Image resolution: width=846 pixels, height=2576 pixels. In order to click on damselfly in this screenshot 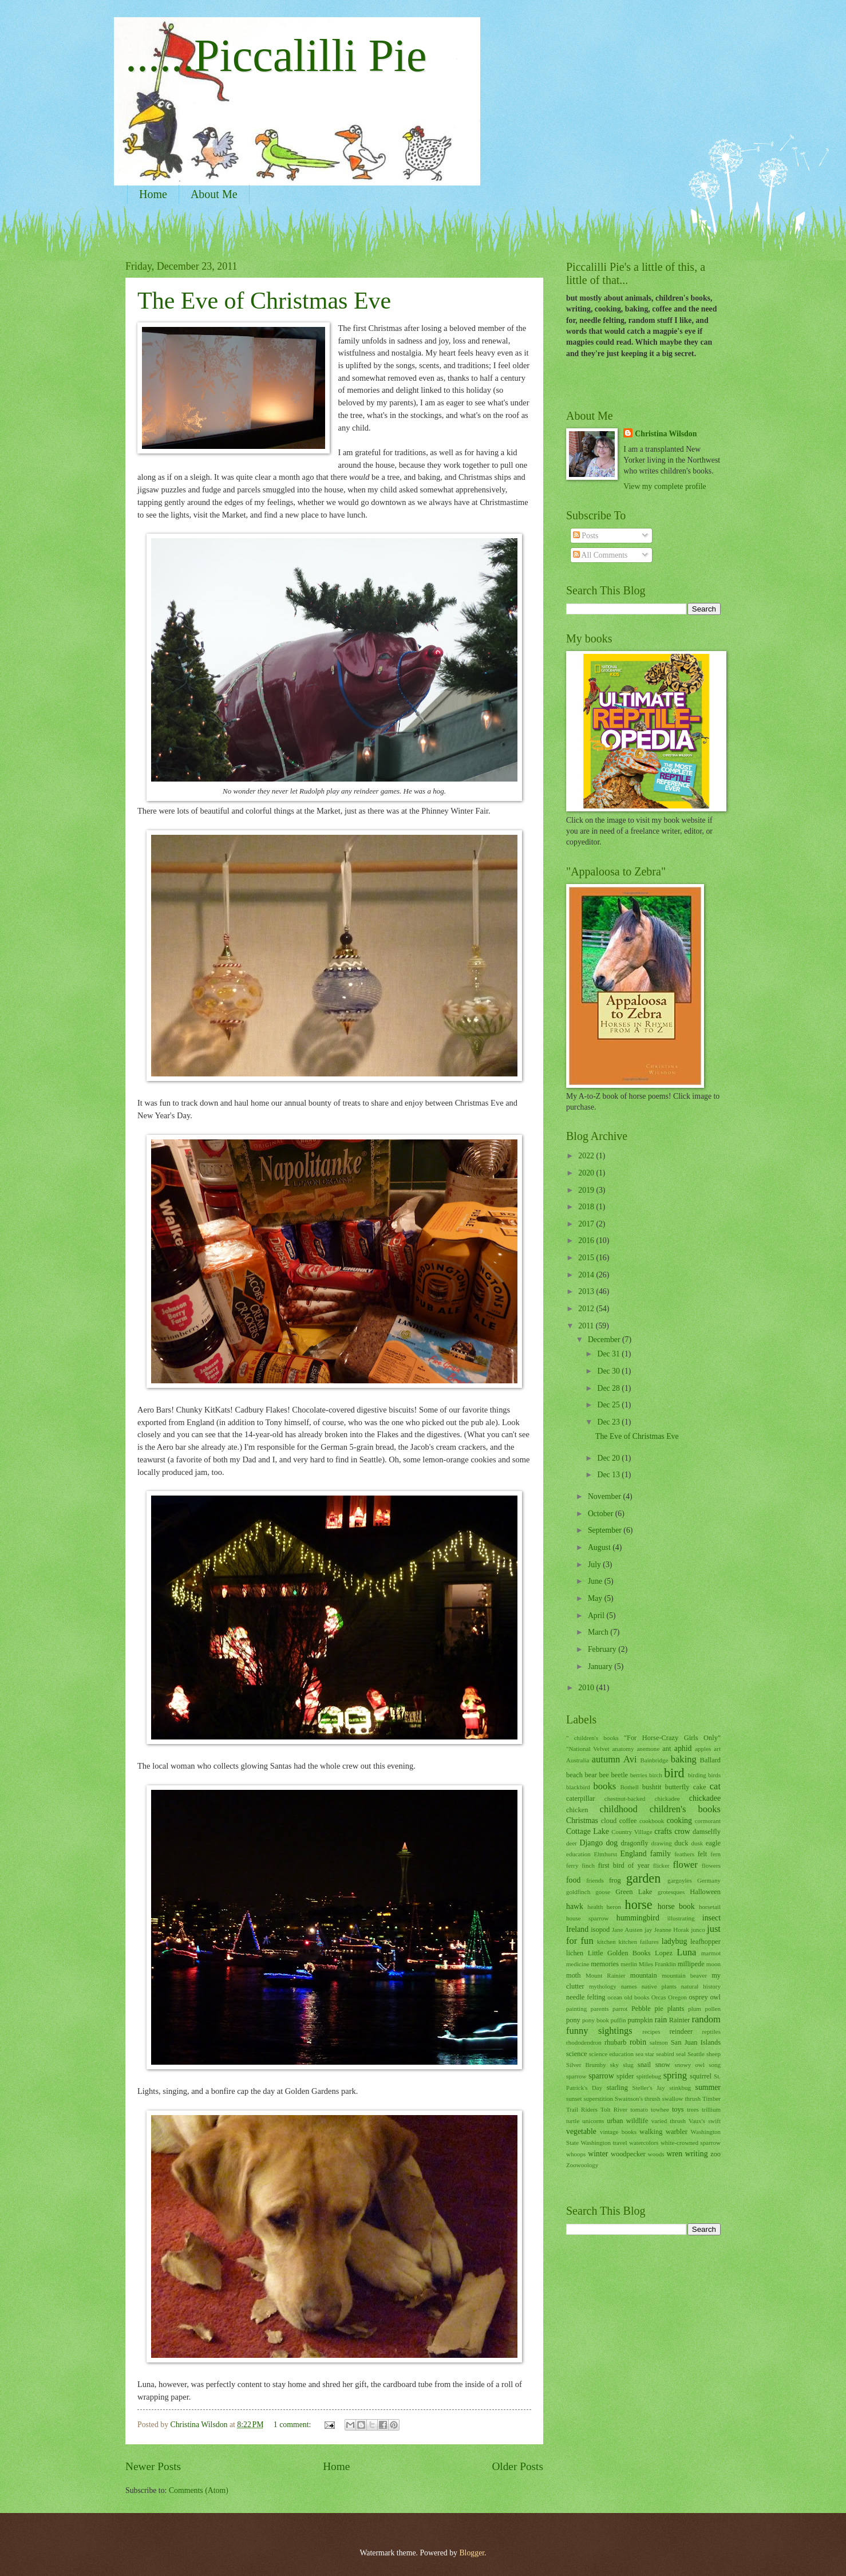, I will do `click(707, 1832)`.